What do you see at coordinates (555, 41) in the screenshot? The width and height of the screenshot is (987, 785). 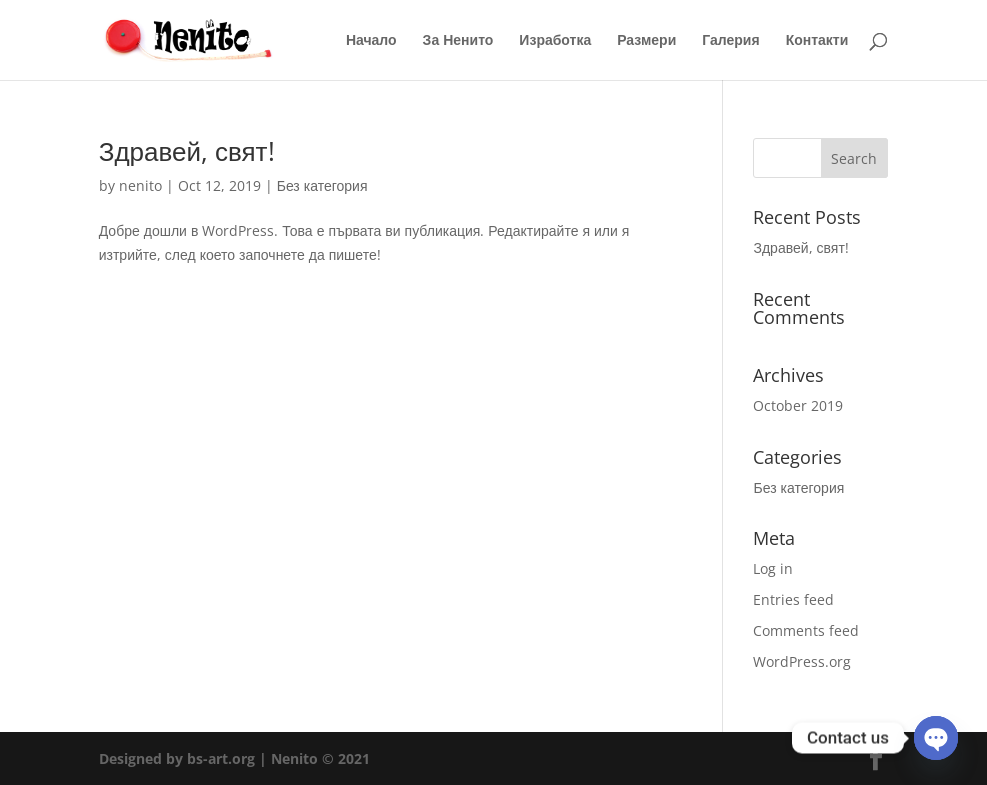 I see `Изработка` at bounding box center [555, 41].